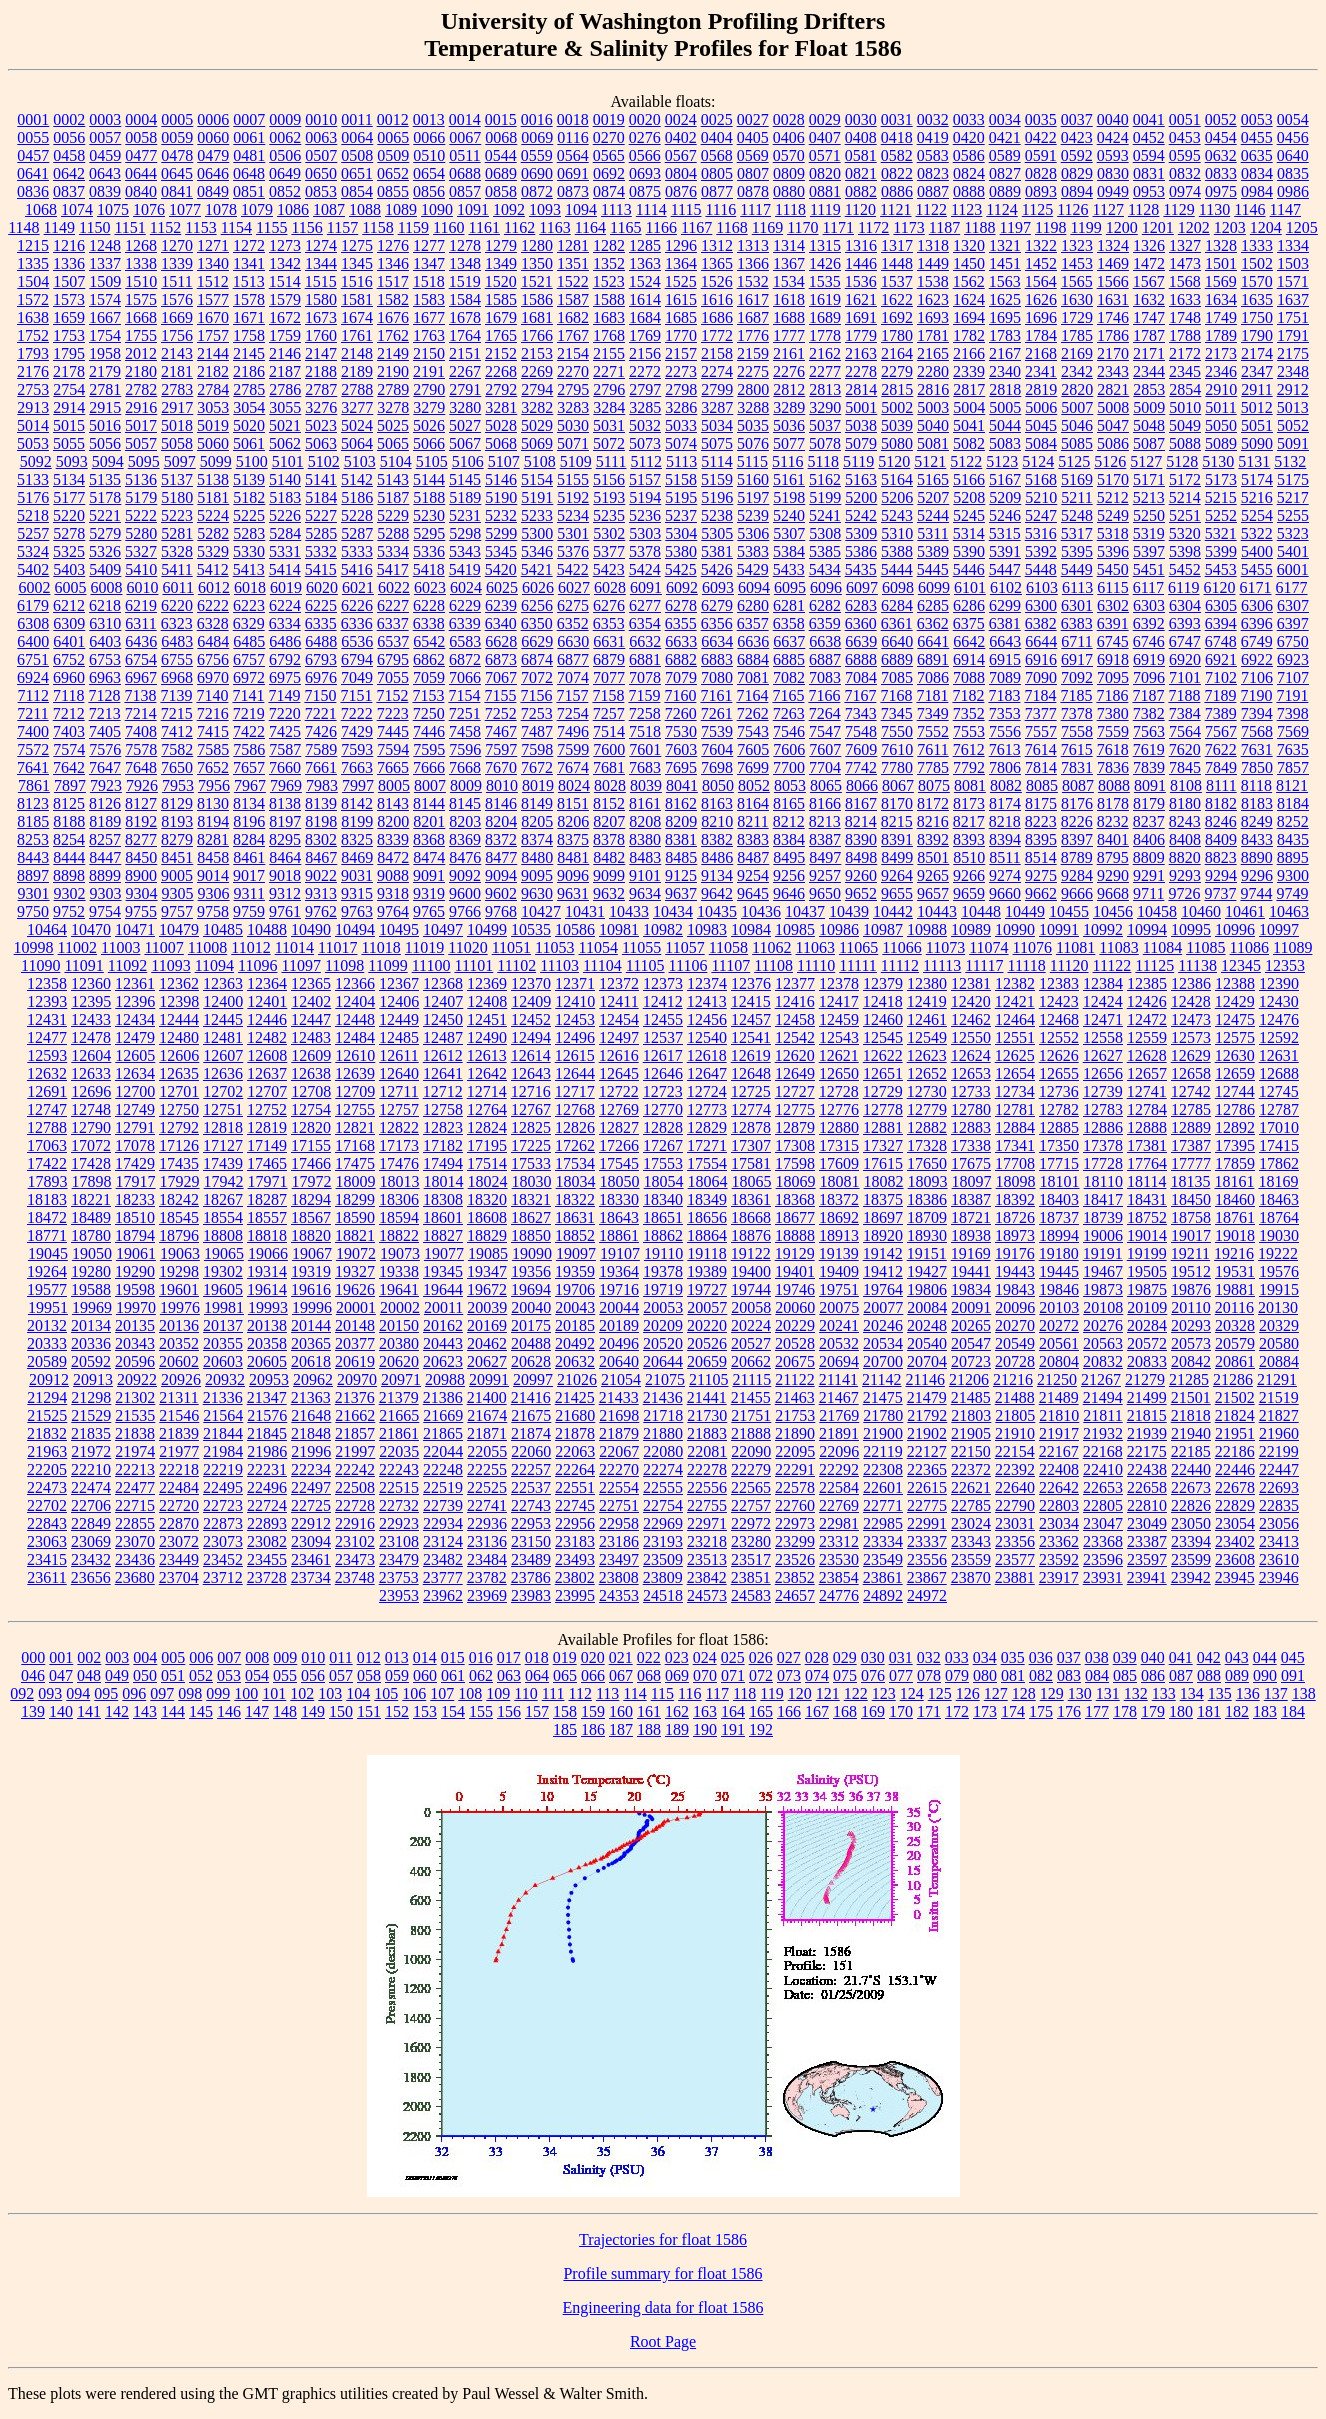  What do you see at coordinates (399, 1415) in the screenshot?
I see `21665` at bounding box center [399, 1415].